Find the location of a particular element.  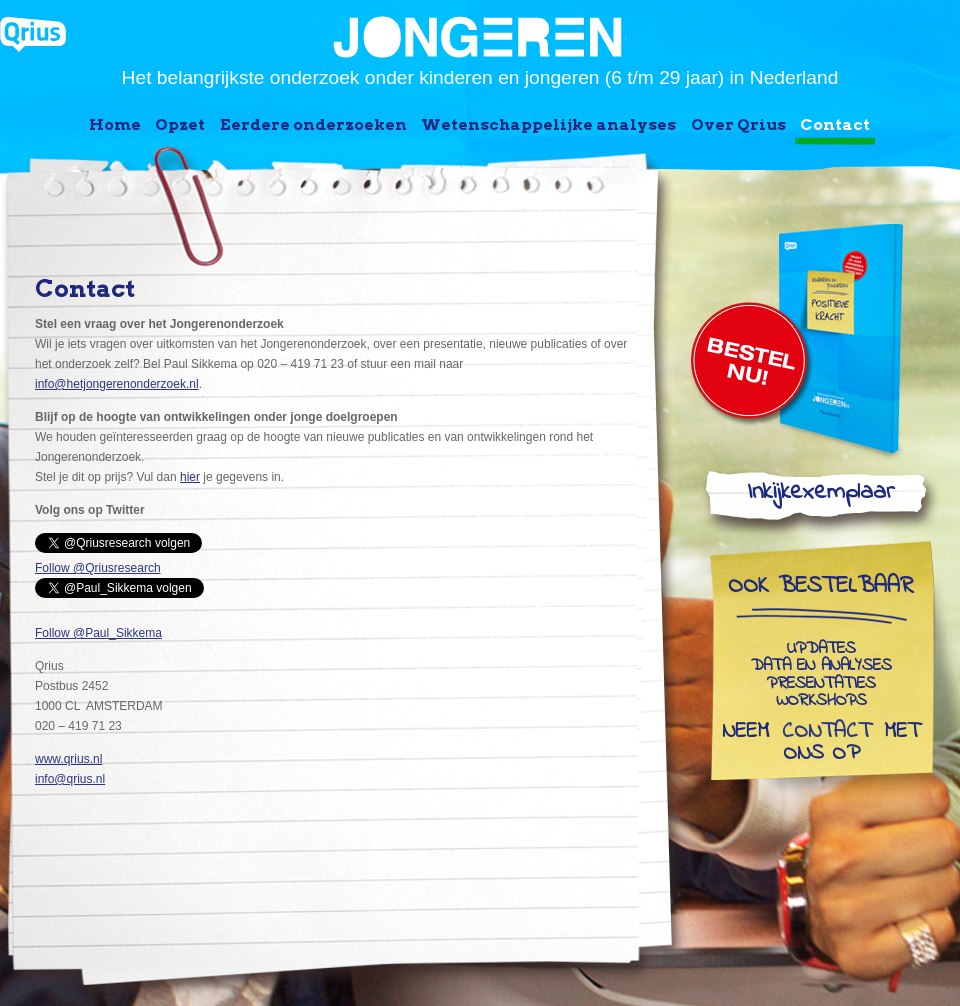

Follow @Qriusresearch is located at coordinates (98, 568).